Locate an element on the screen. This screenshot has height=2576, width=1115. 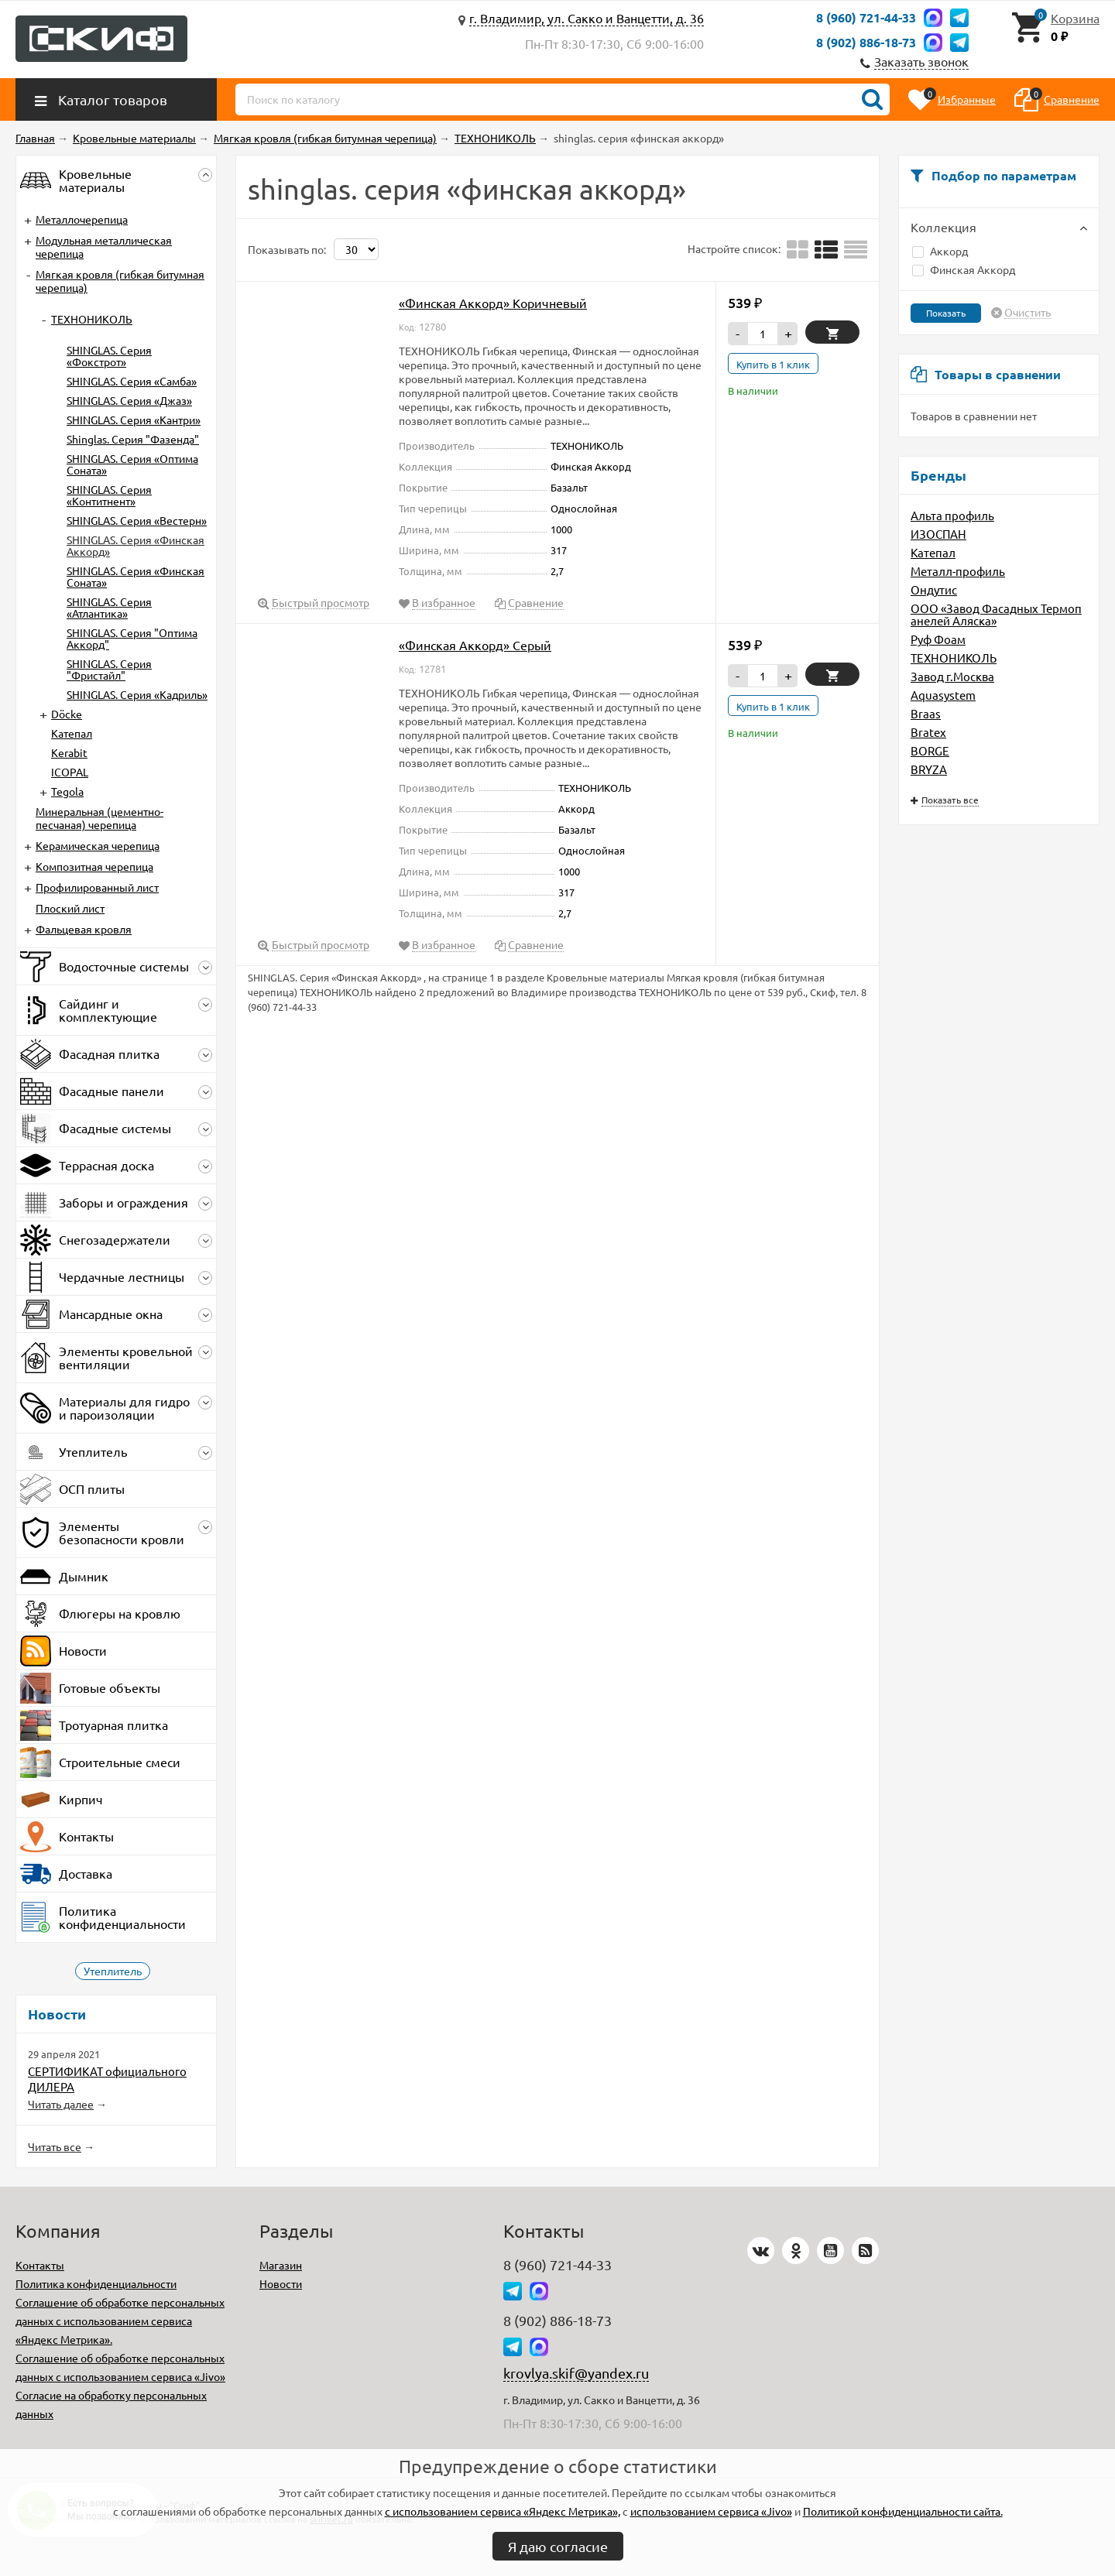
SHINGLAS. Серия «Фокстрот» is located at coordinates (109, 355).